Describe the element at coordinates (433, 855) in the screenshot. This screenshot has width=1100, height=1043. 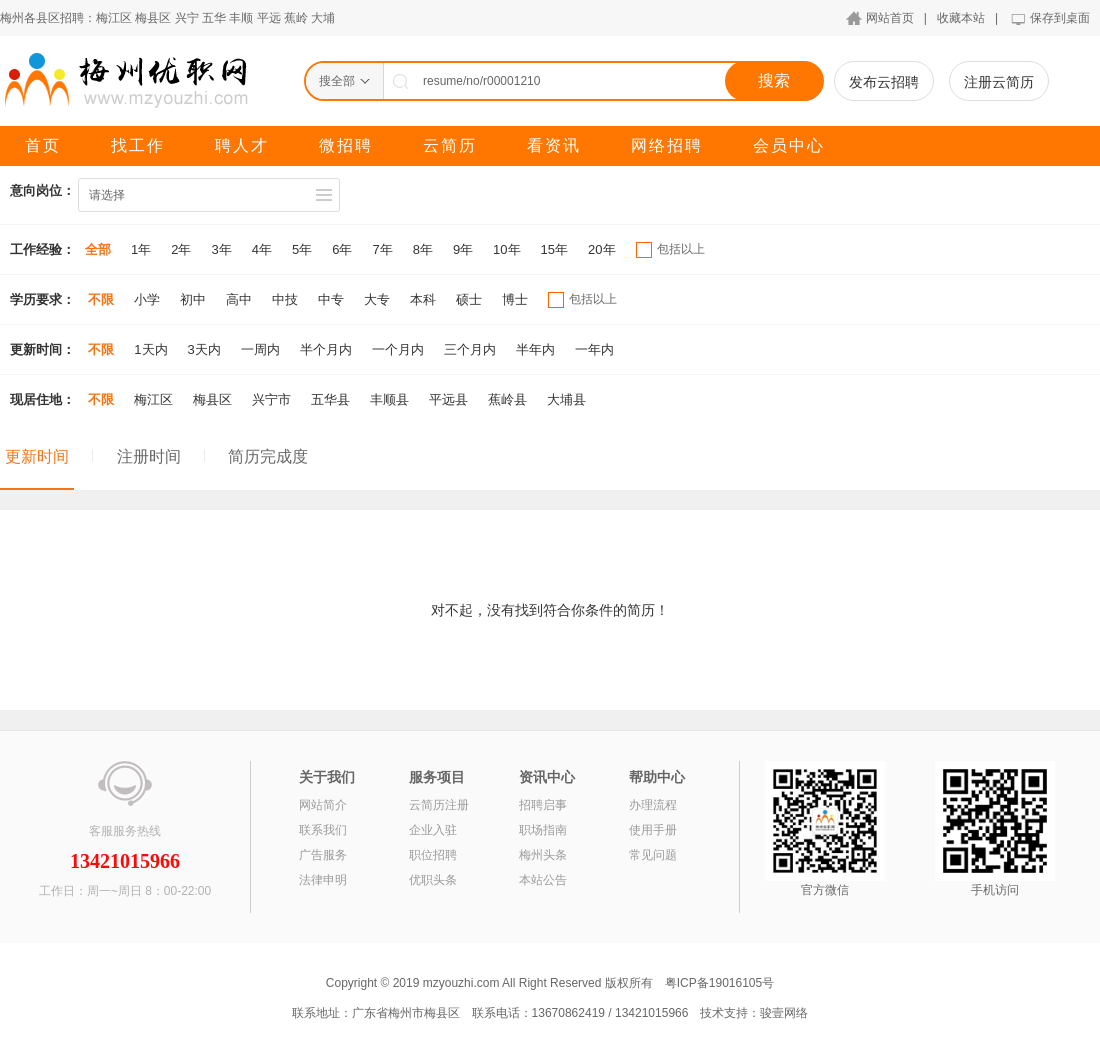
I see `职位招聘` at that location.